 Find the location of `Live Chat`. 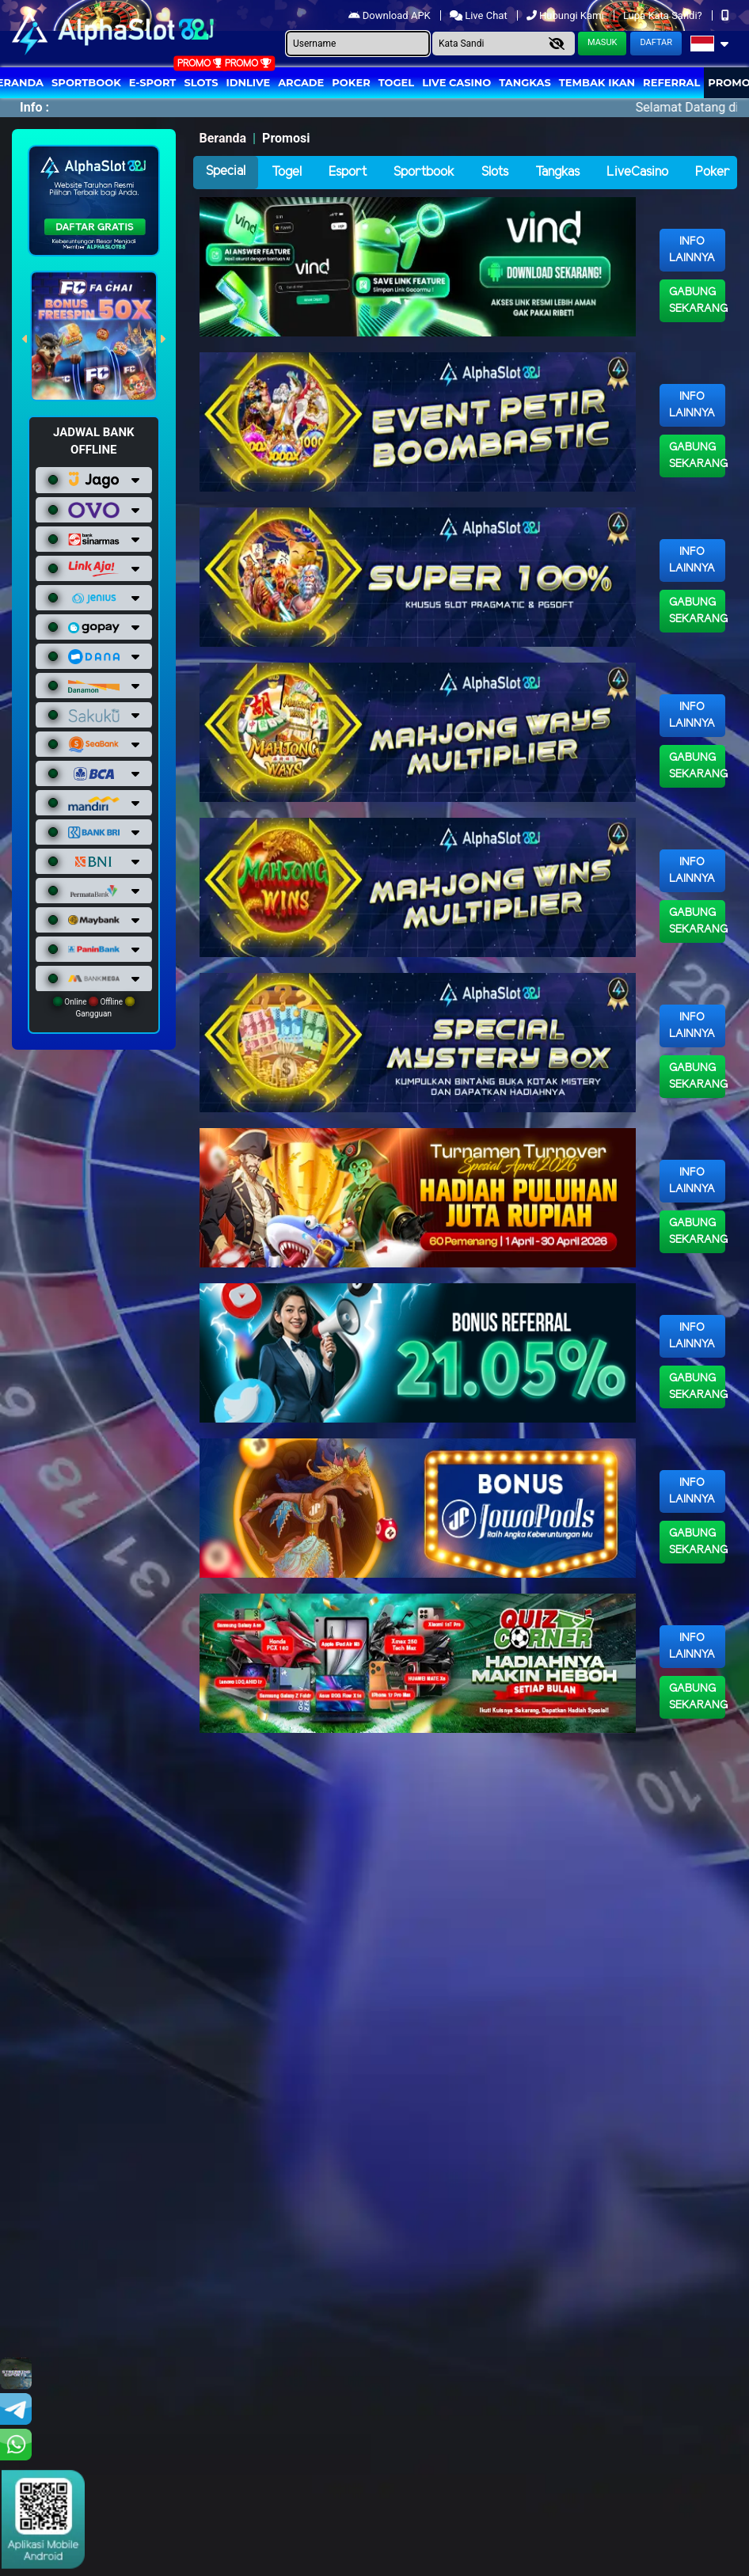

Live Chat is located at coordinates (480, 15).